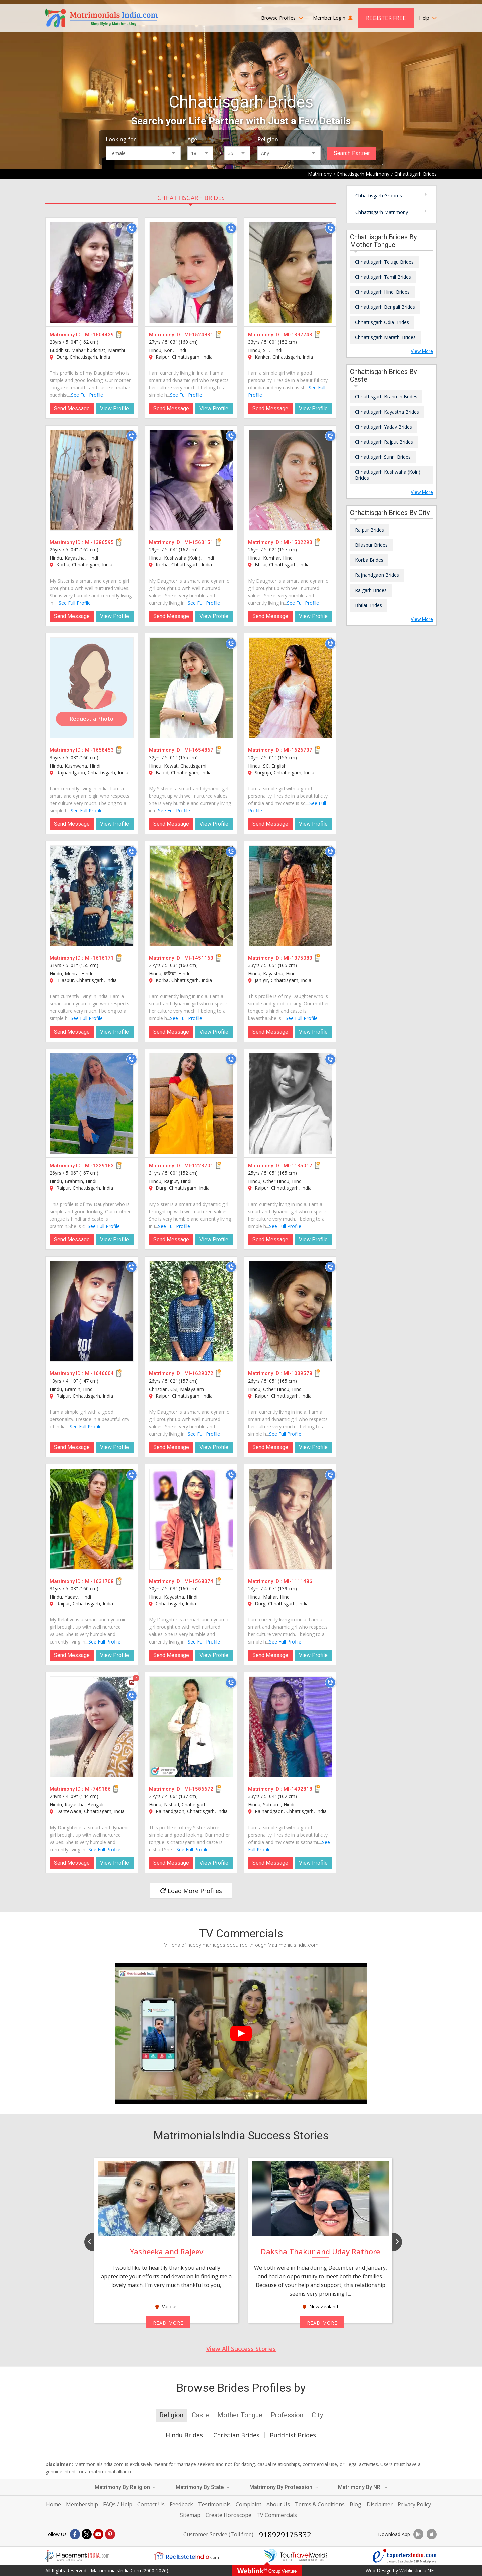 Image resolution: width=482 pixels, height=2576 pixels. I want to click on Feedback, so click(181, 2504).